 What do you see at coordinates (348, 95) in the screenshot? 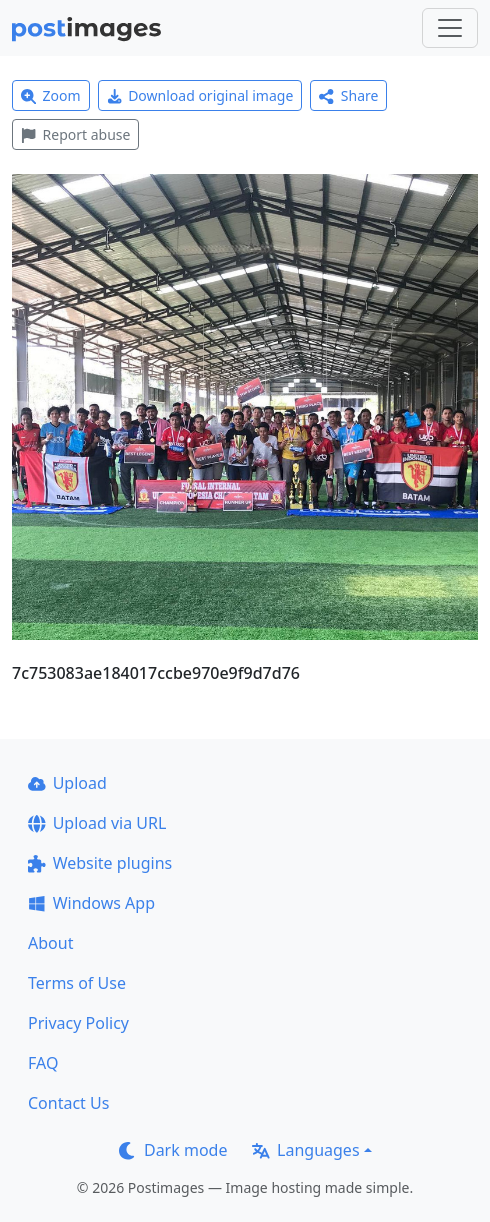
I see `Share` at bounding box center [348, 95].